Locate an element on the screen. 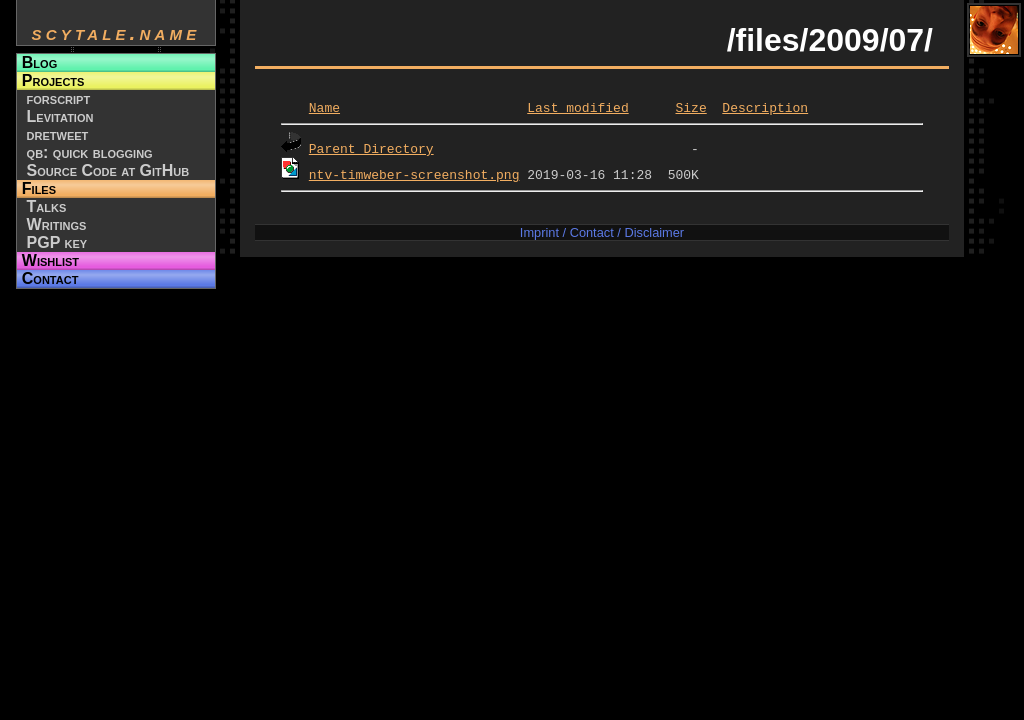  Imprint / Contact / Disclaimer is located at coordinates (602, 232).